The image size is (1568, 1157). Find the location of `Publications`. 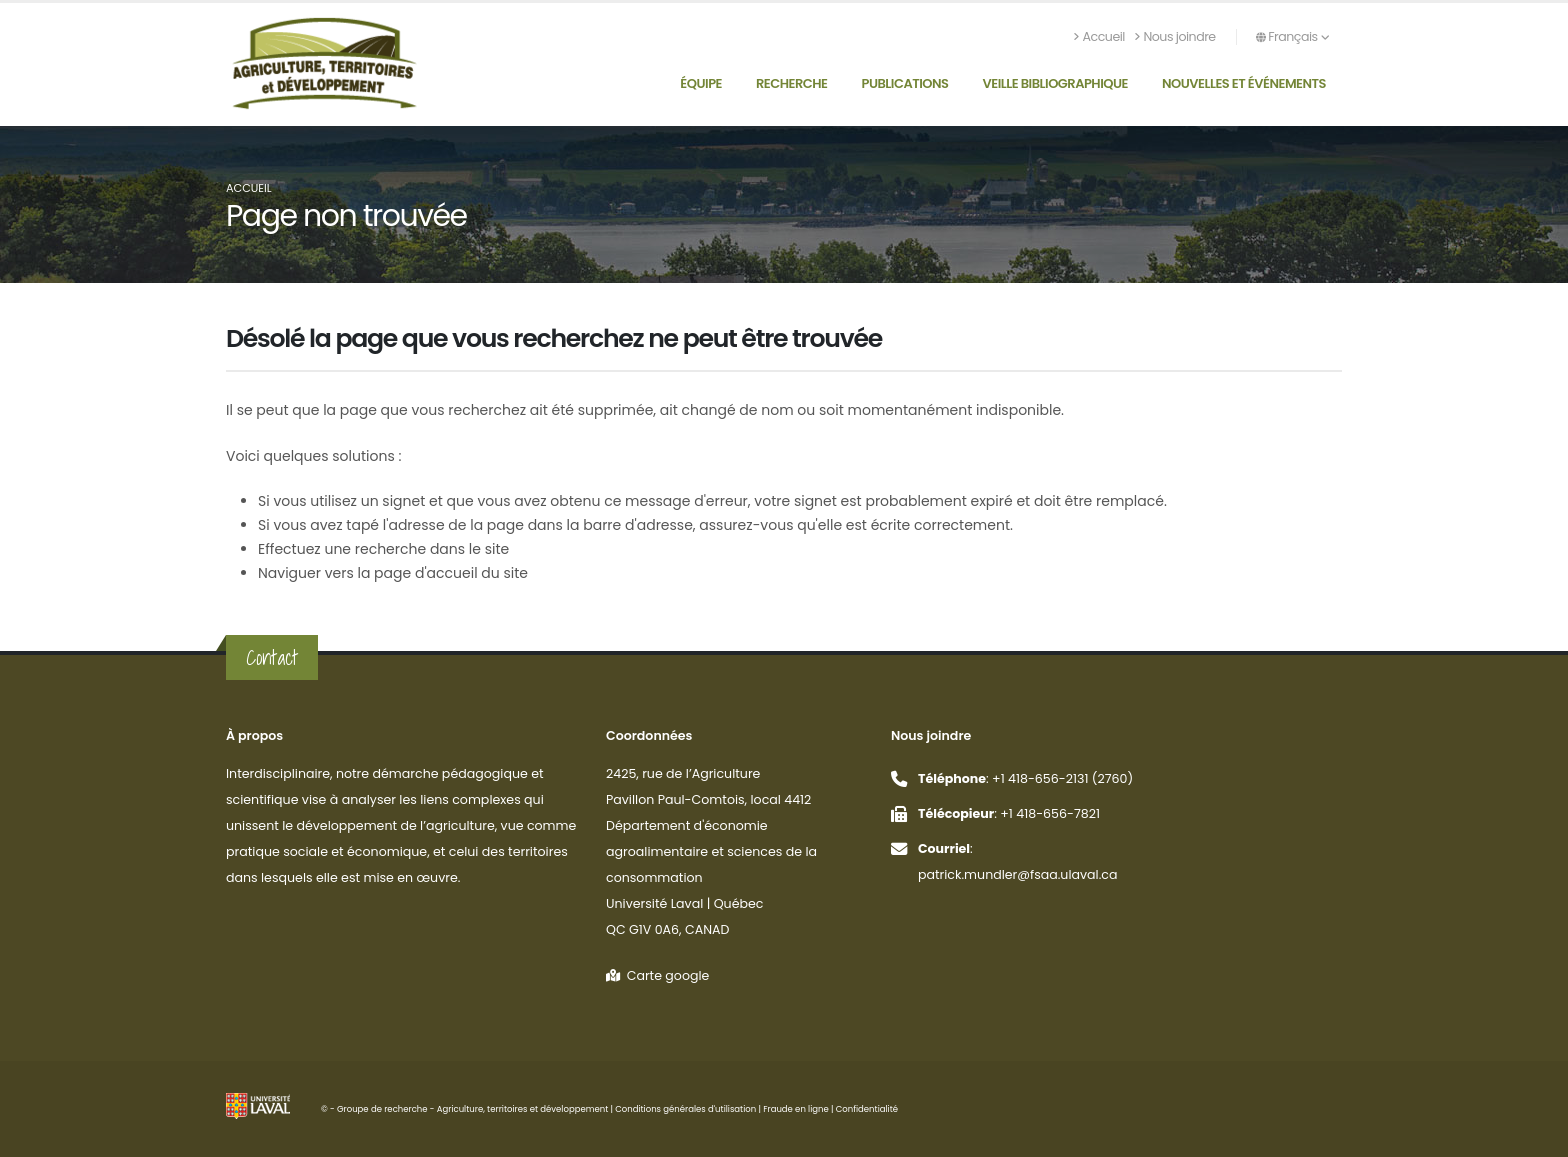

Publications is located at coordinates (905, 83).